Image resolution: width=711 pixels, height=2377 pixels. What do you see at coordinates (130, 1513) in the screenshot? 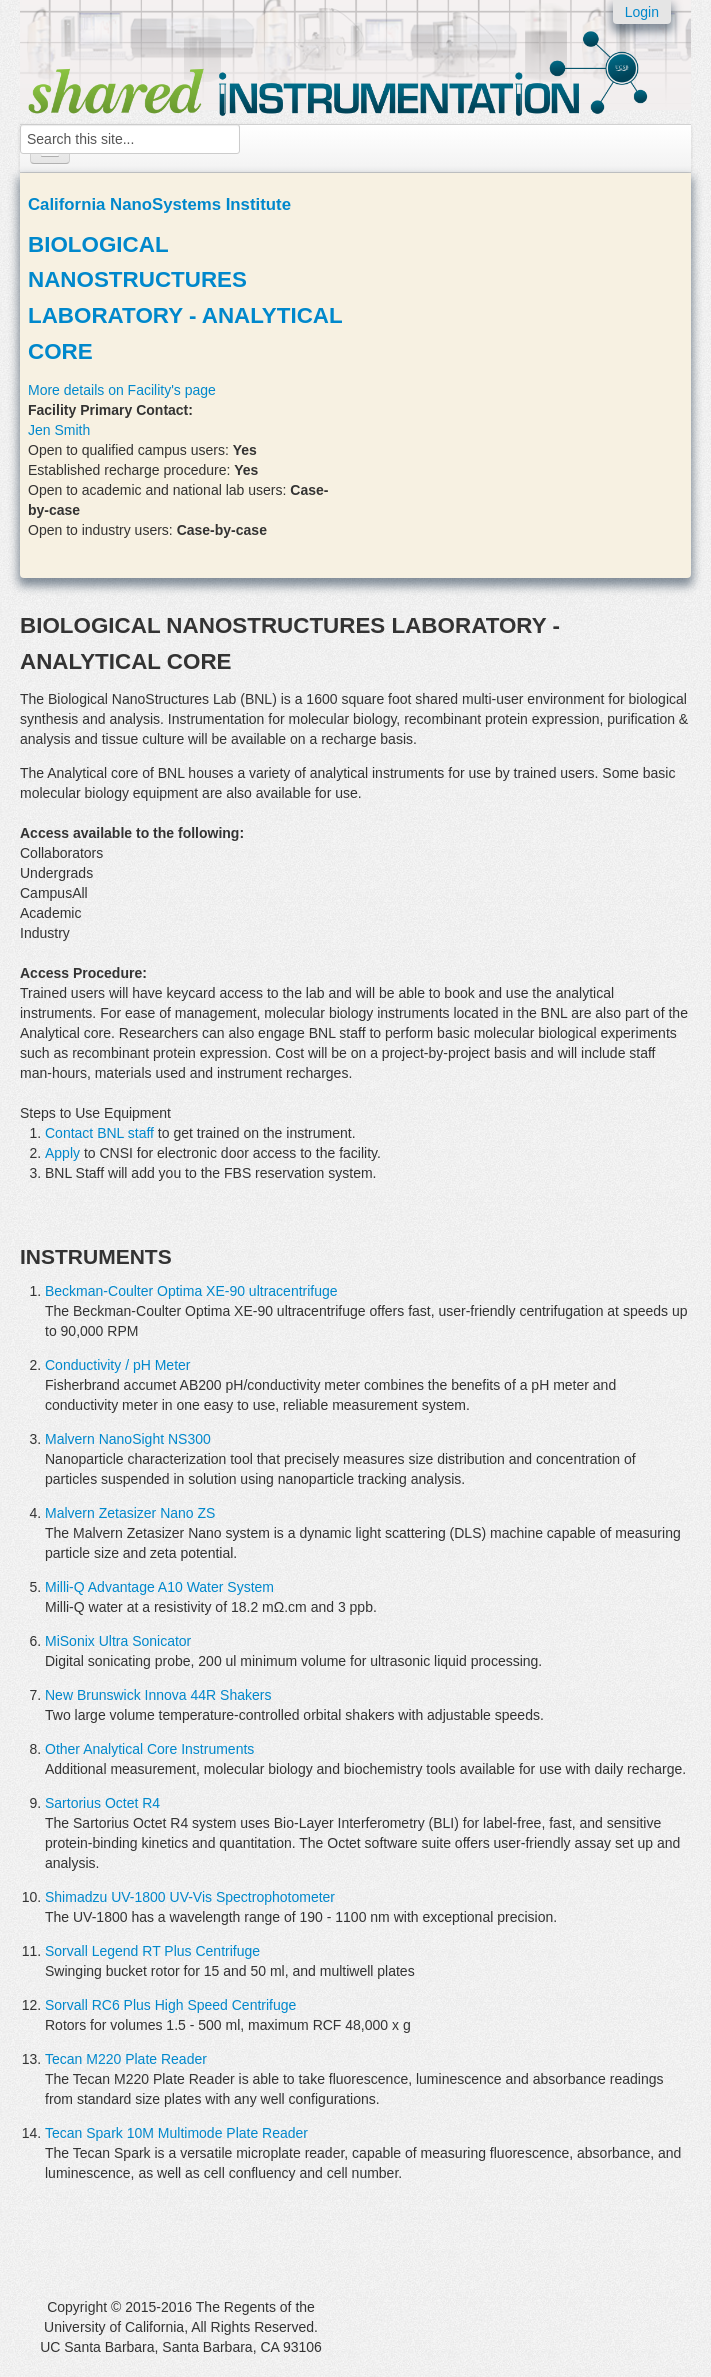
I see `Malvern Zetasizer Nano ZS` at bounding box center [130, 1513].